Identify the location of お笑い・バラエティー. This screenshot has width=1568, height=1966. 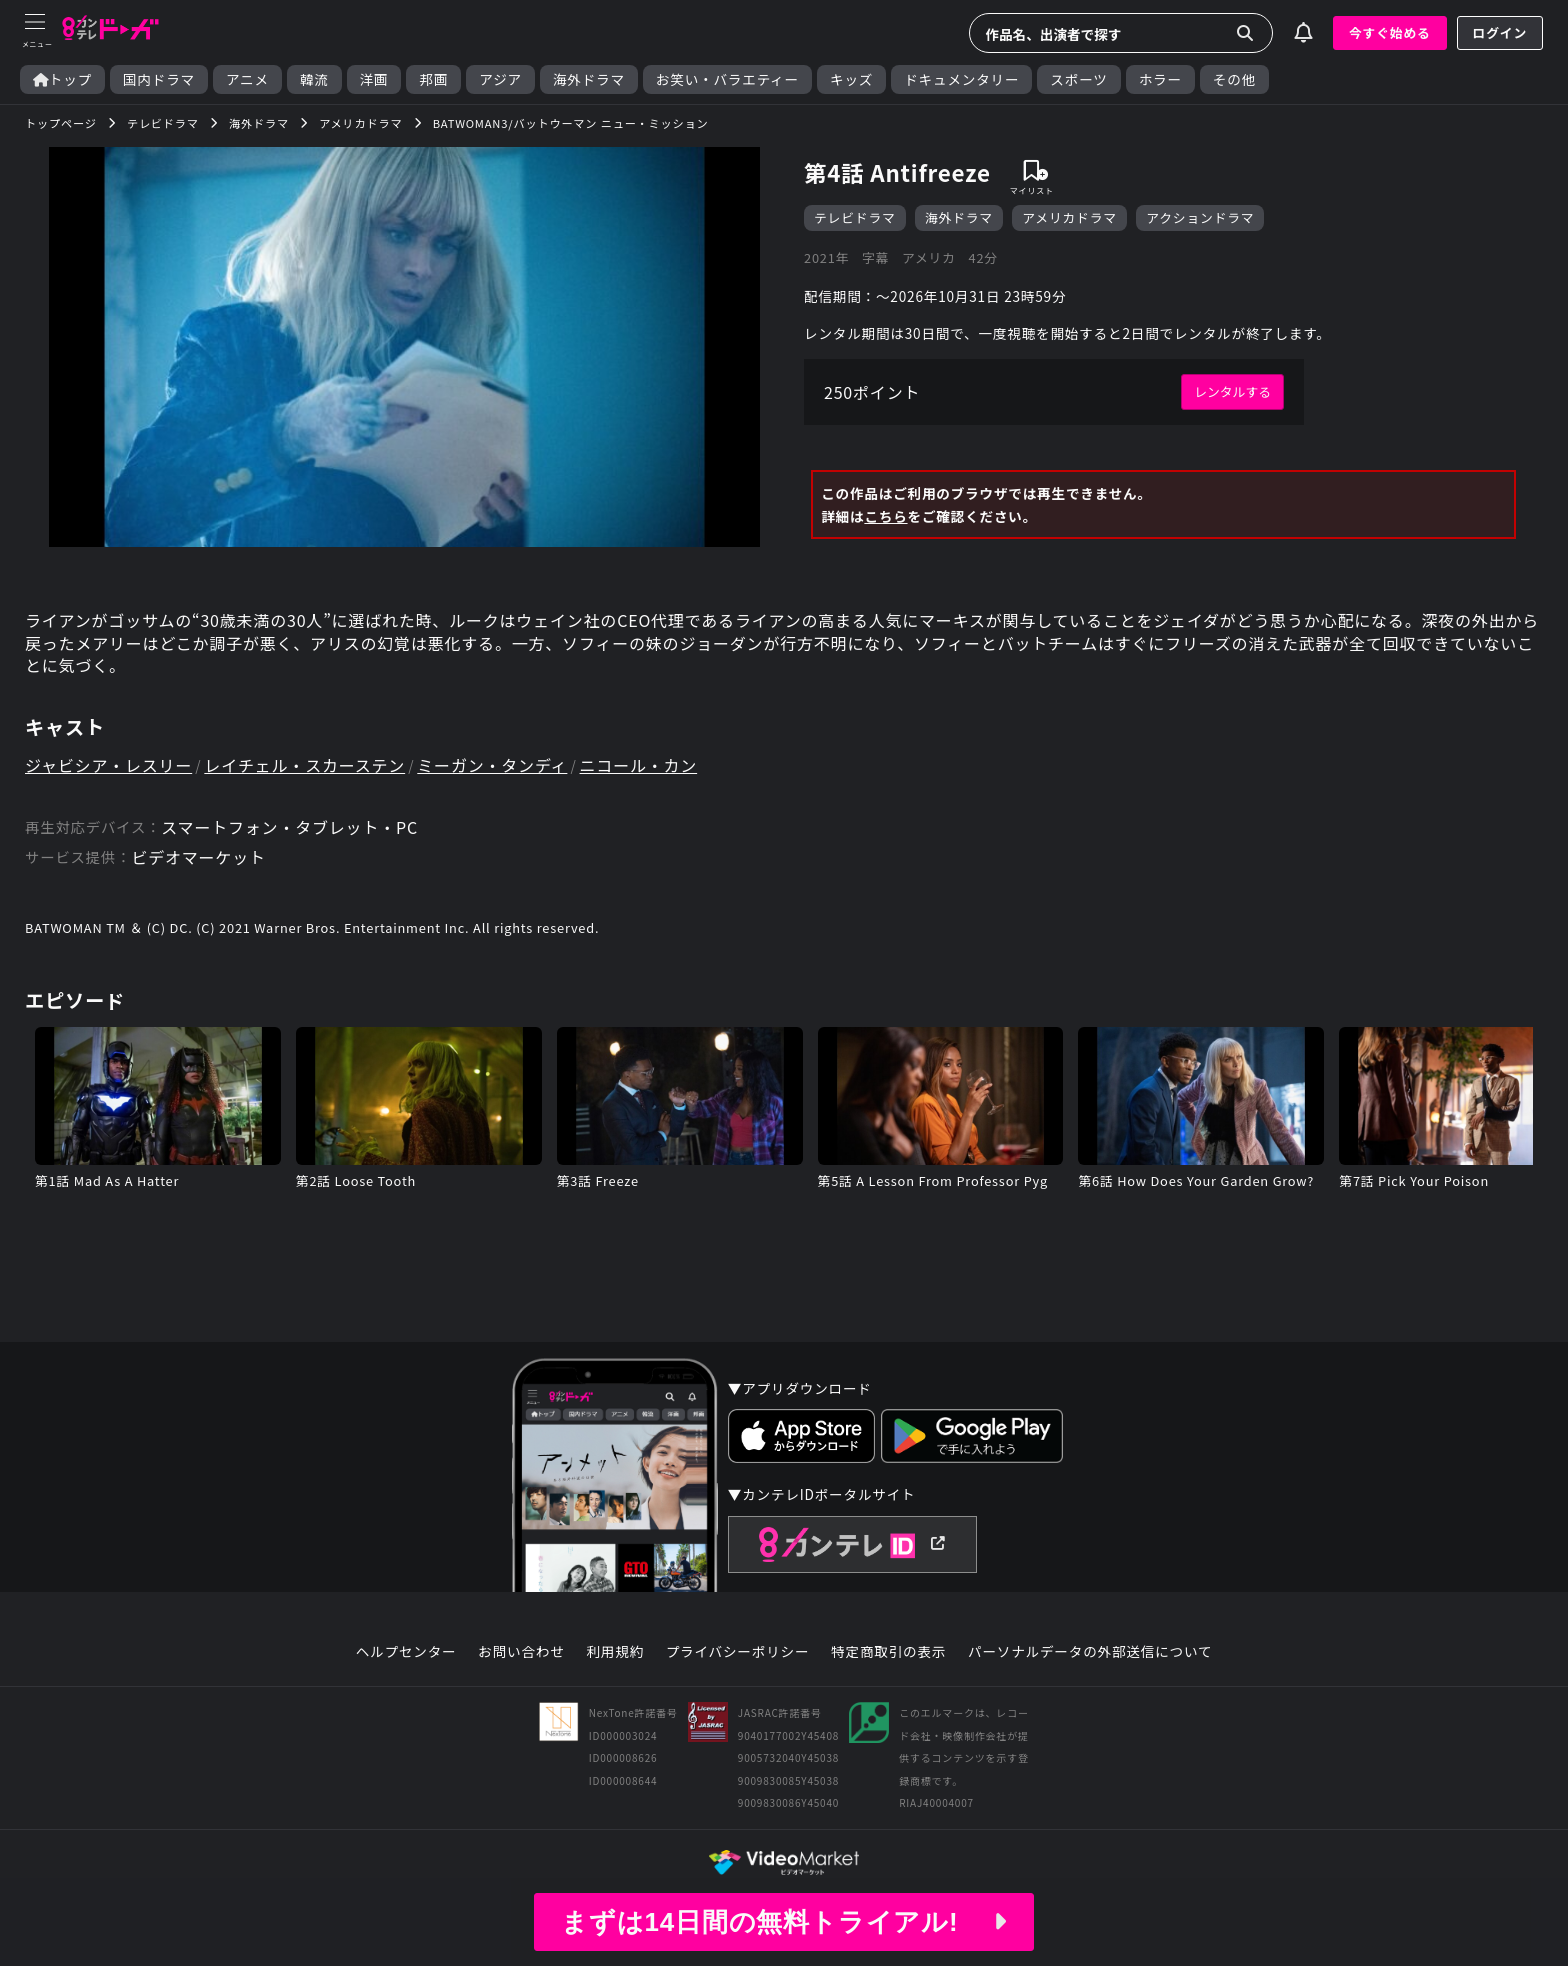
(727, 79).